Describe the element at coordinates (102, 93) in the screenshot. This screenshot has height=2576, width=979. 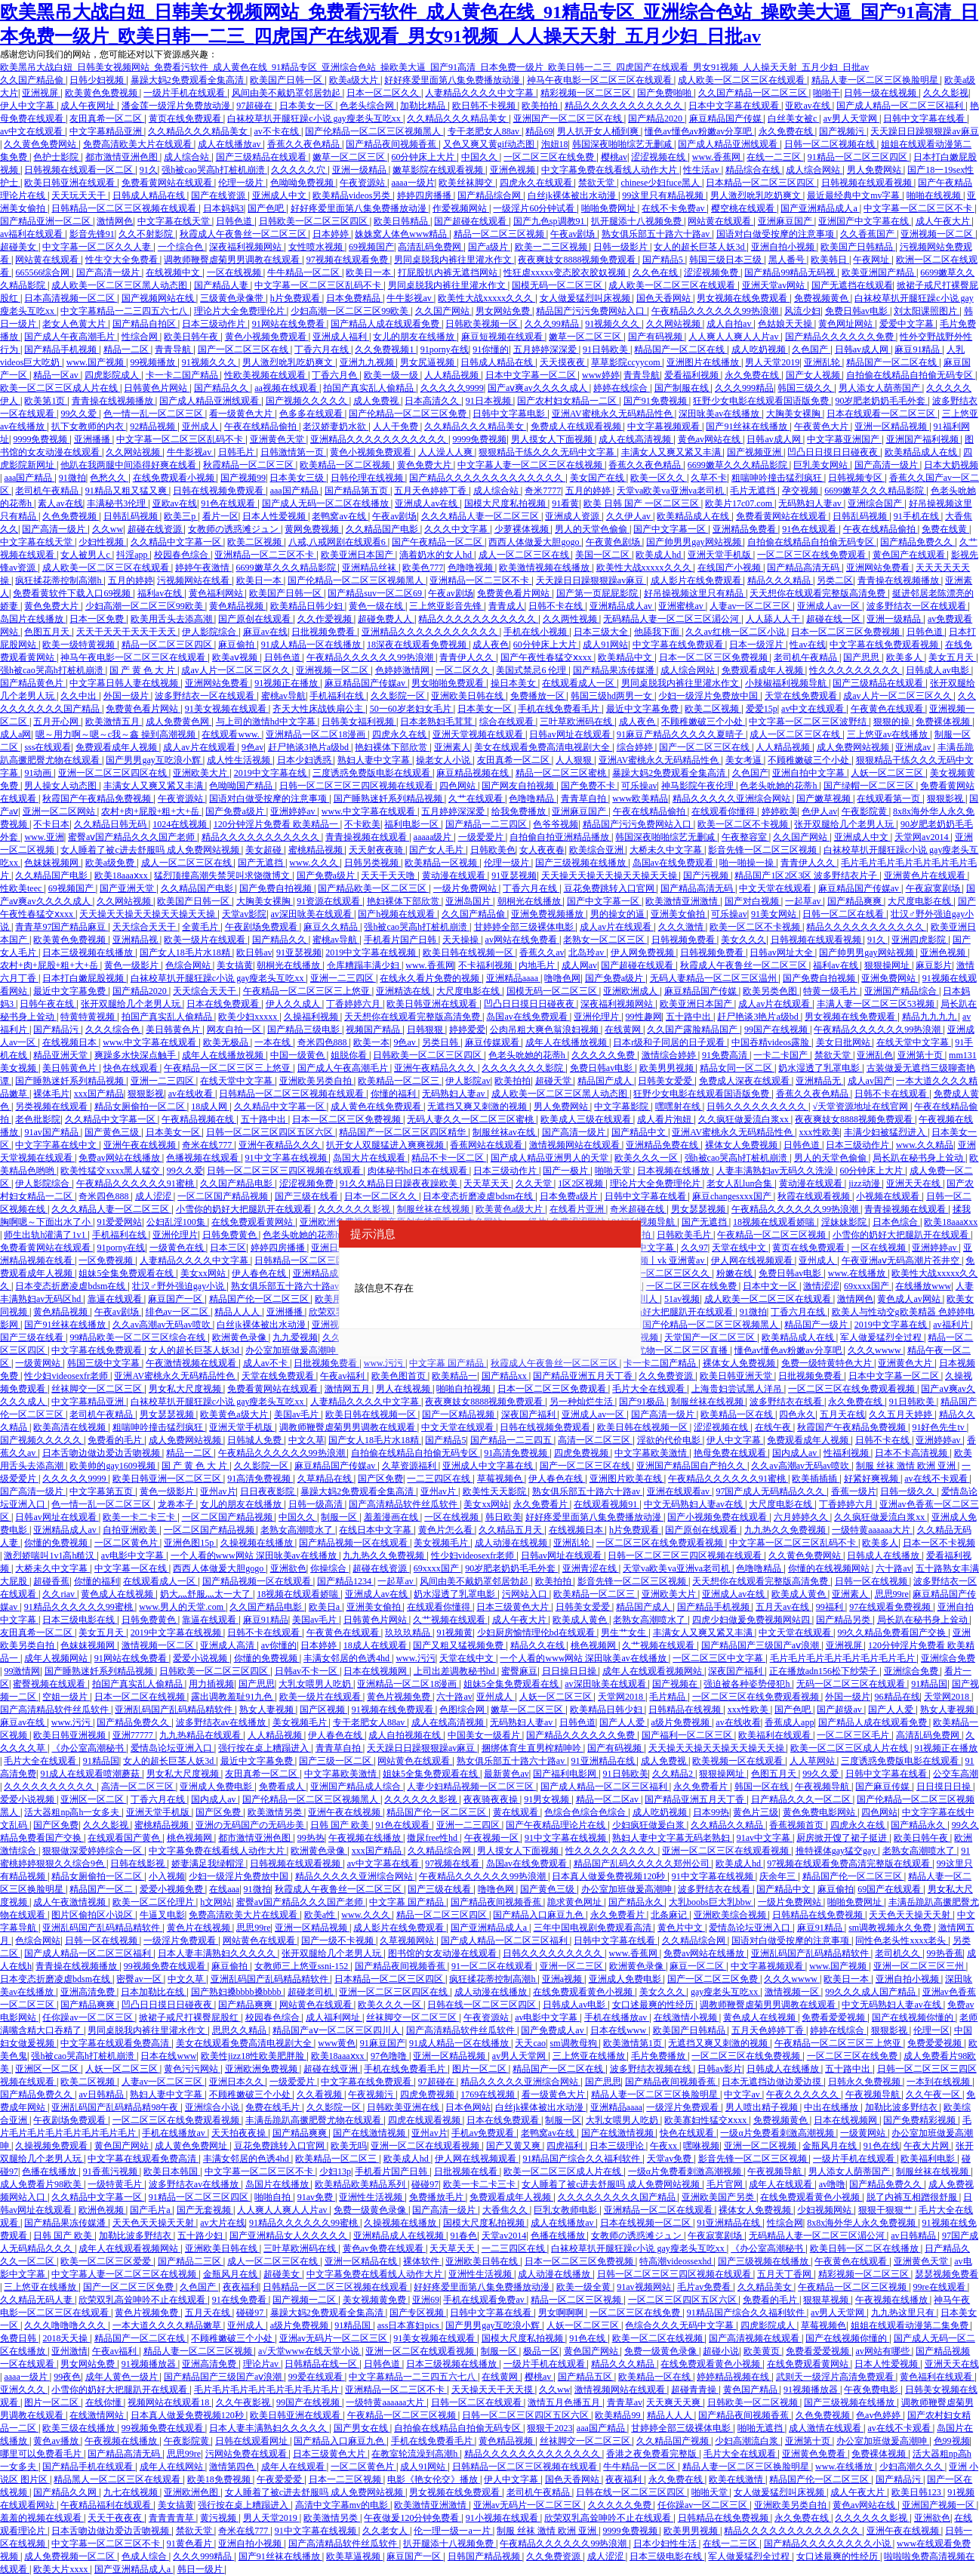
I see `欧美黄色免费视频` at that location.